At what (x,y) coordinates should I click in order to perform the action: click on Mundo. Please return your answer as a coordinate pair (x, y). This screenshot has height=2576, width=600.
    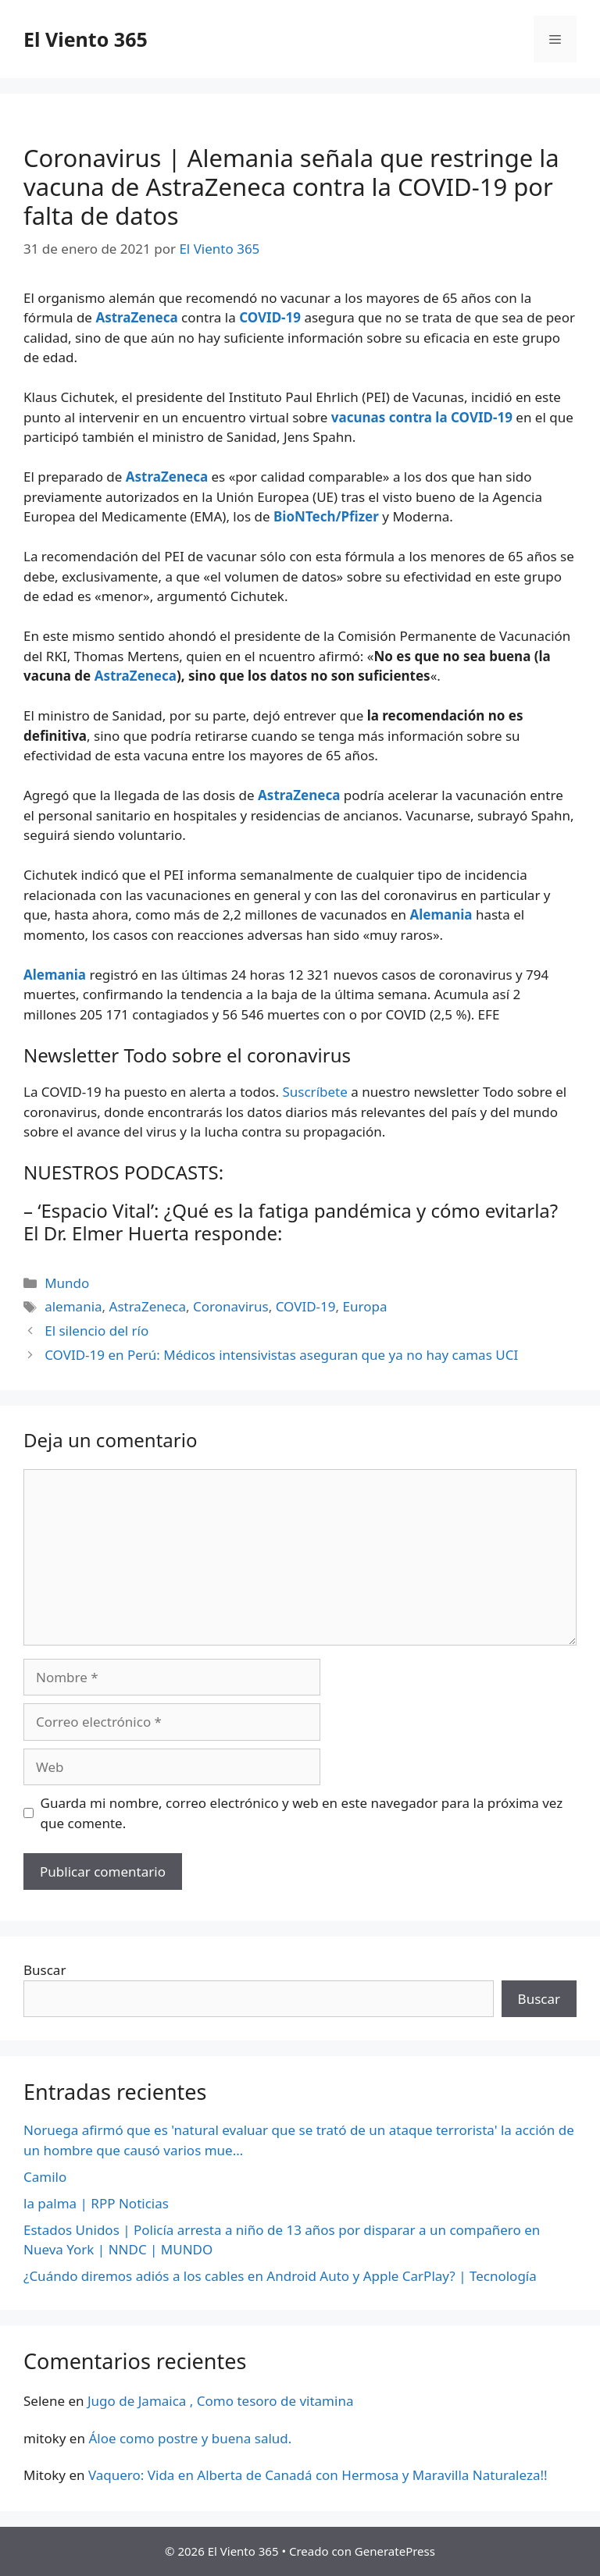
    Looking at the image, I should click on (67, 1283).